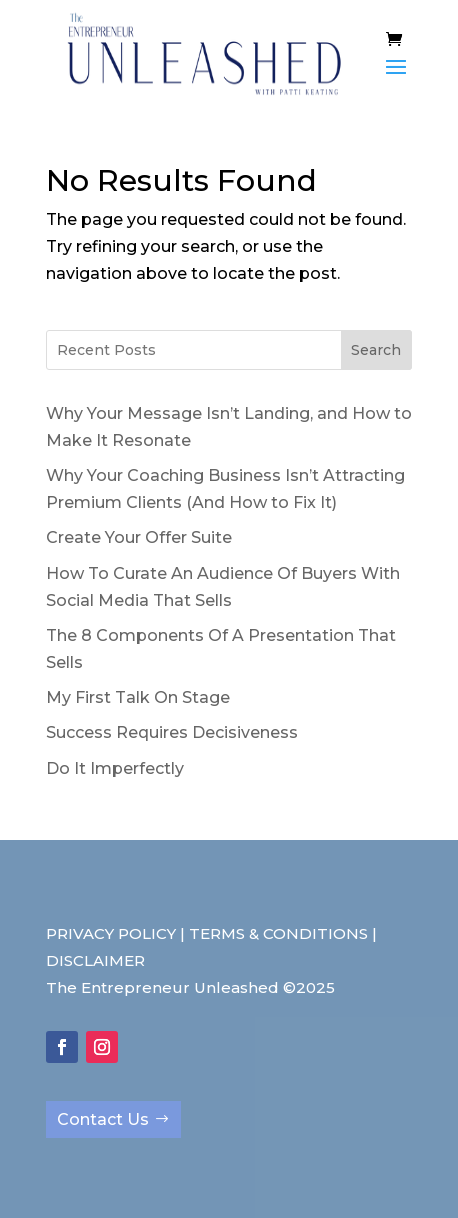 The width and height of the screenshot is (458, 1218). I want to click on Search, so click(376, 350).